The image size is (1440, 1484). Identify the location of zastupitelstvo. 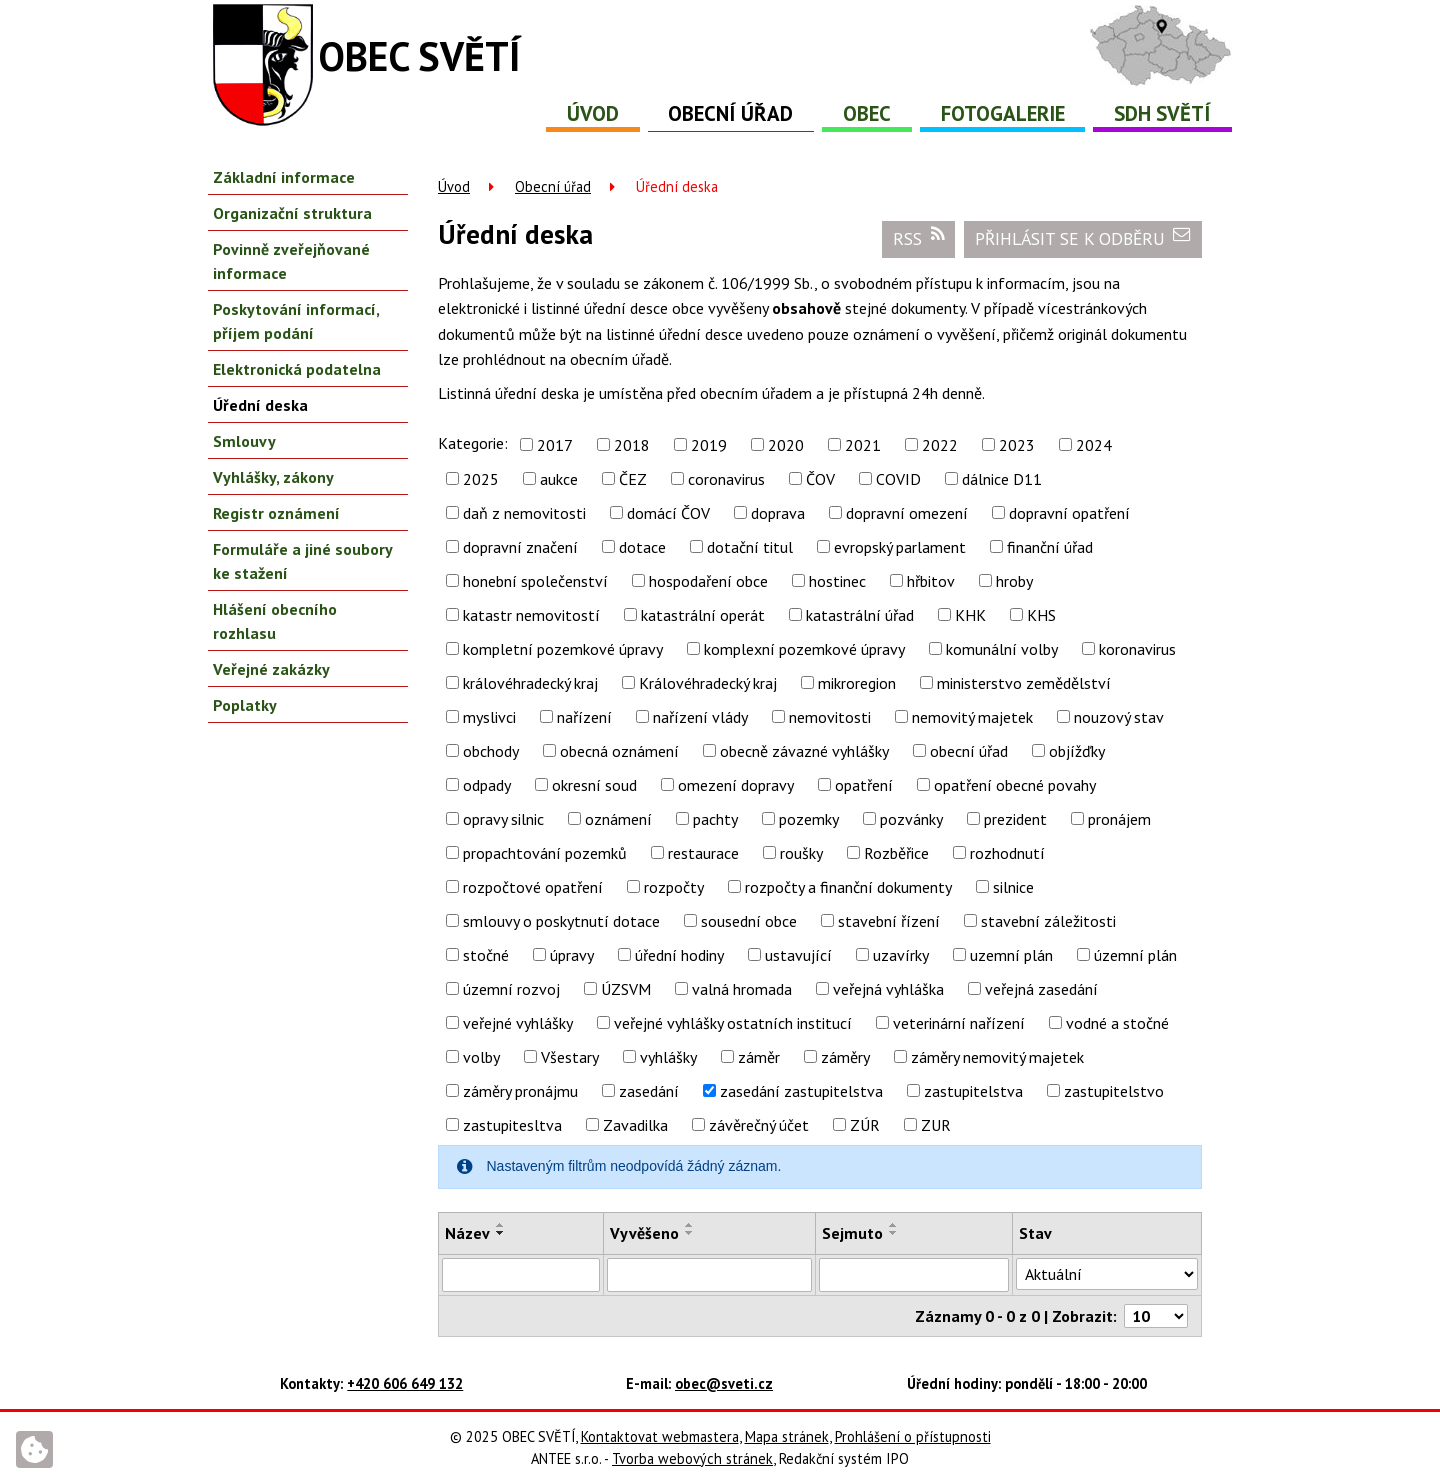
(1114, 1091).